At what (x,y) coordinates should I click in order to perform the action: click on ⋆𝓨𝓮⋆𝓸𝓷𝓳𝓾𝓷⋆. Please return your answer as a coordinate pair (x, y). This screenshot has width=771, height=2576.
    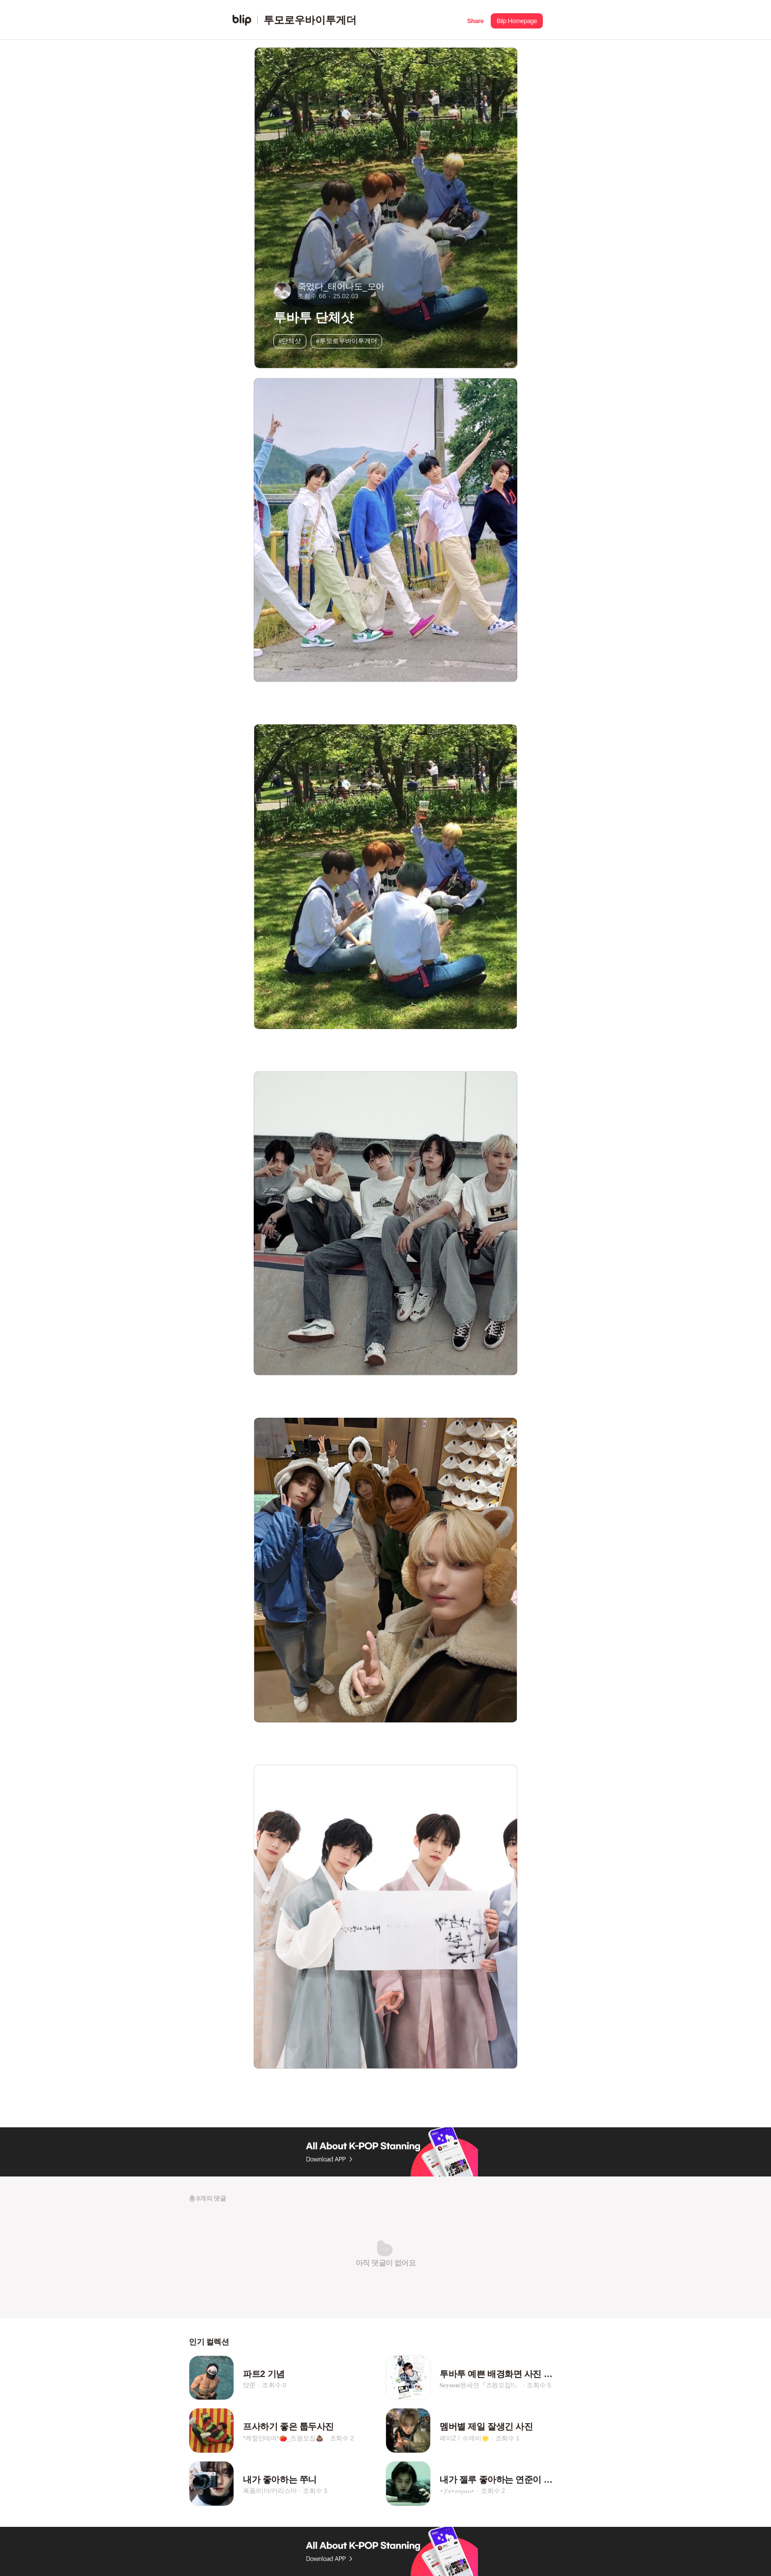
    Looking at the image, I should click on (457, 2491).